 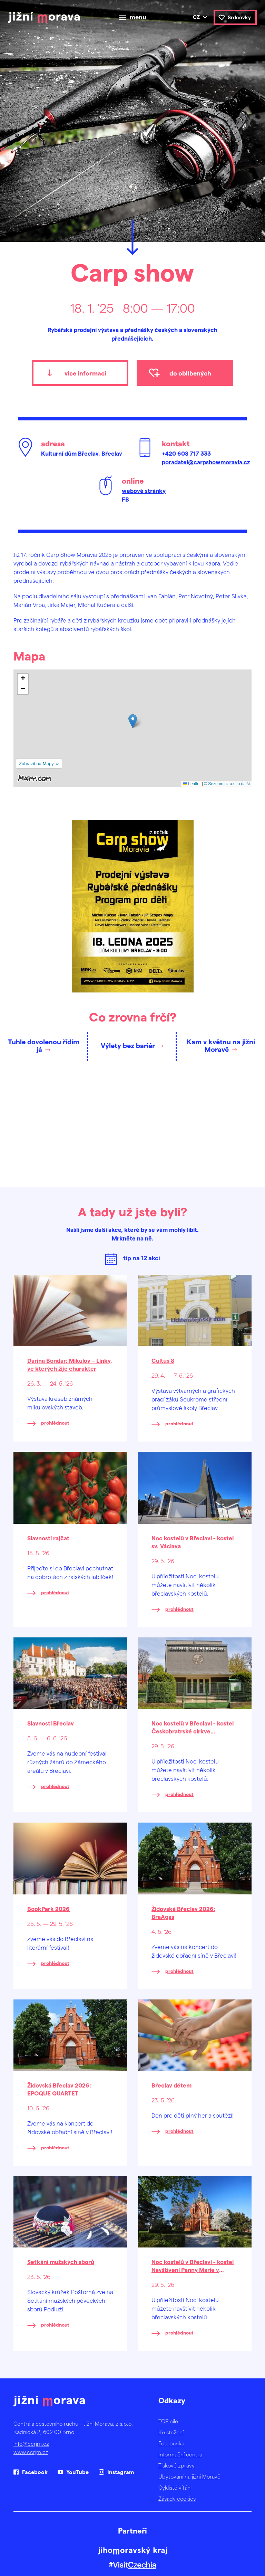 I want to click on © Seznam.cz a.s. a další, so click(x=227, y=783).